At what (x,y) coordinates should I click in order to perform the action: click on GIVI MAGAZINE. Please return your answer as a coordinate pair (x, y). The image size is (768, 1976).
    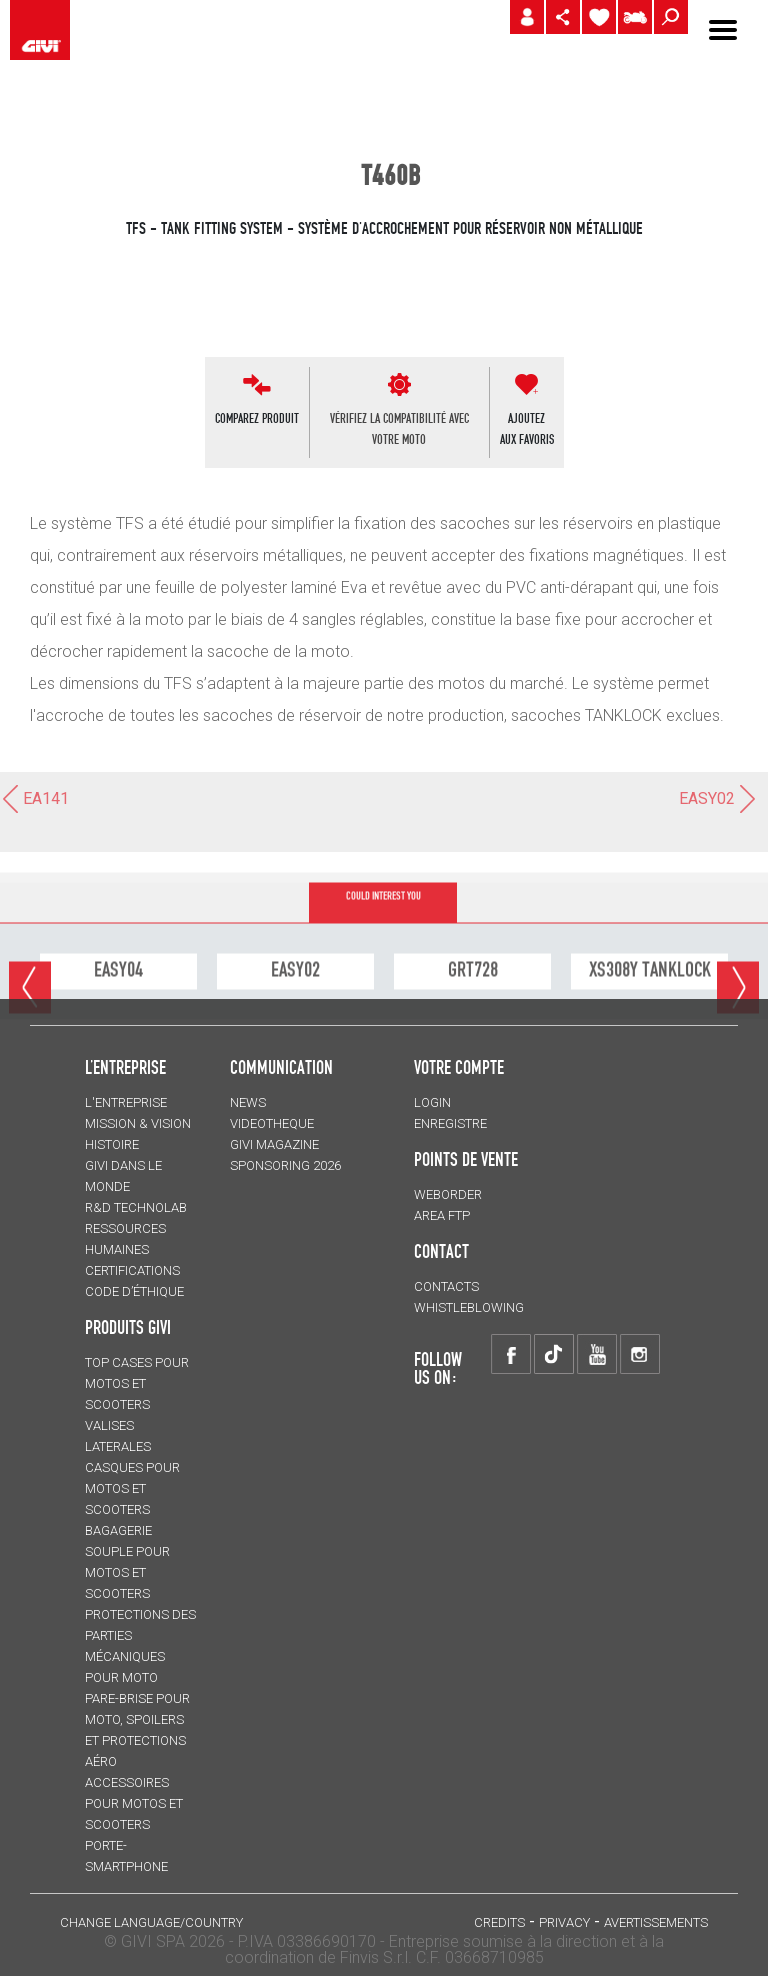
    Looking at the image, I should click on (274, 1144).